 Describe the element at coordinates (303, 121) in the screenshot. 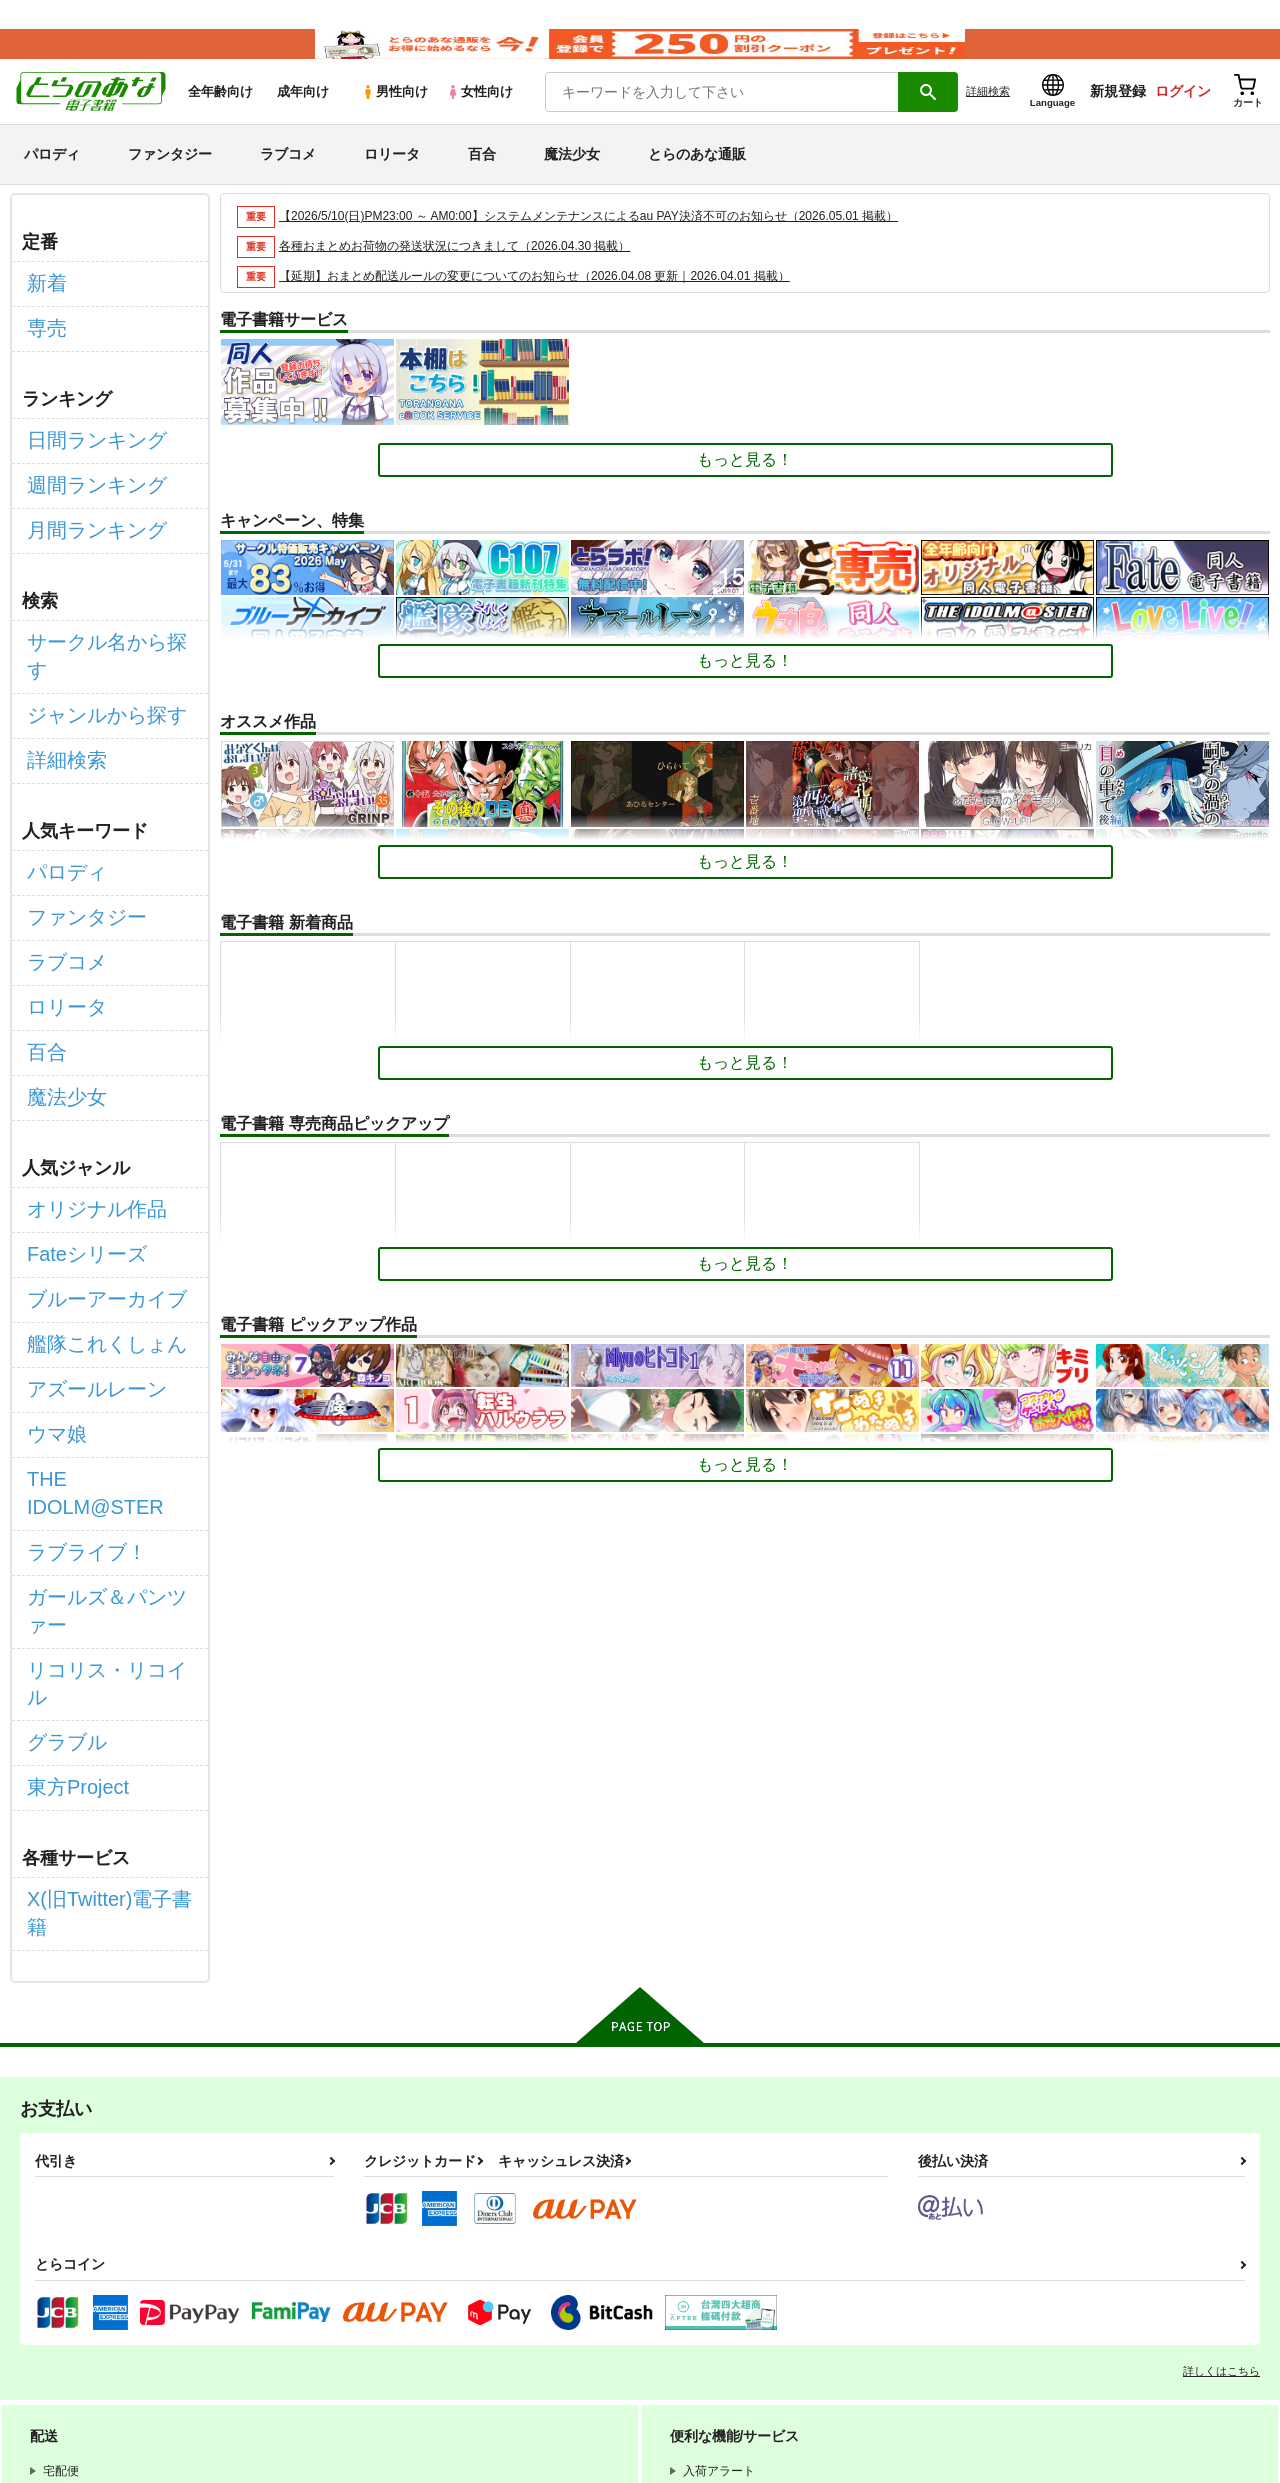

I see `成年向け` at that location.